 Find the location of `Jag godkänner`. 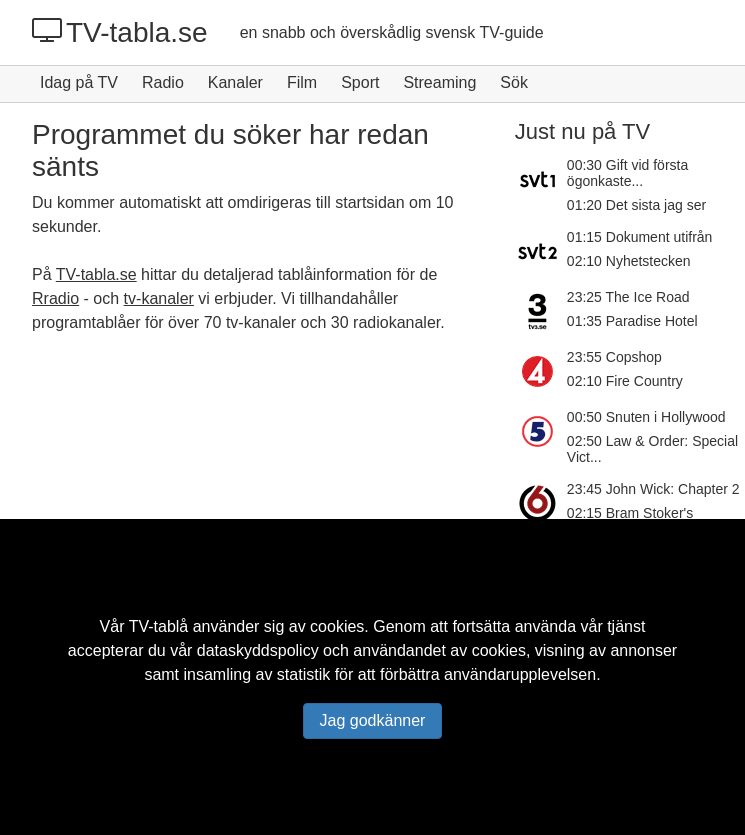

Jag godkänner is located at coordinates (373, 720).